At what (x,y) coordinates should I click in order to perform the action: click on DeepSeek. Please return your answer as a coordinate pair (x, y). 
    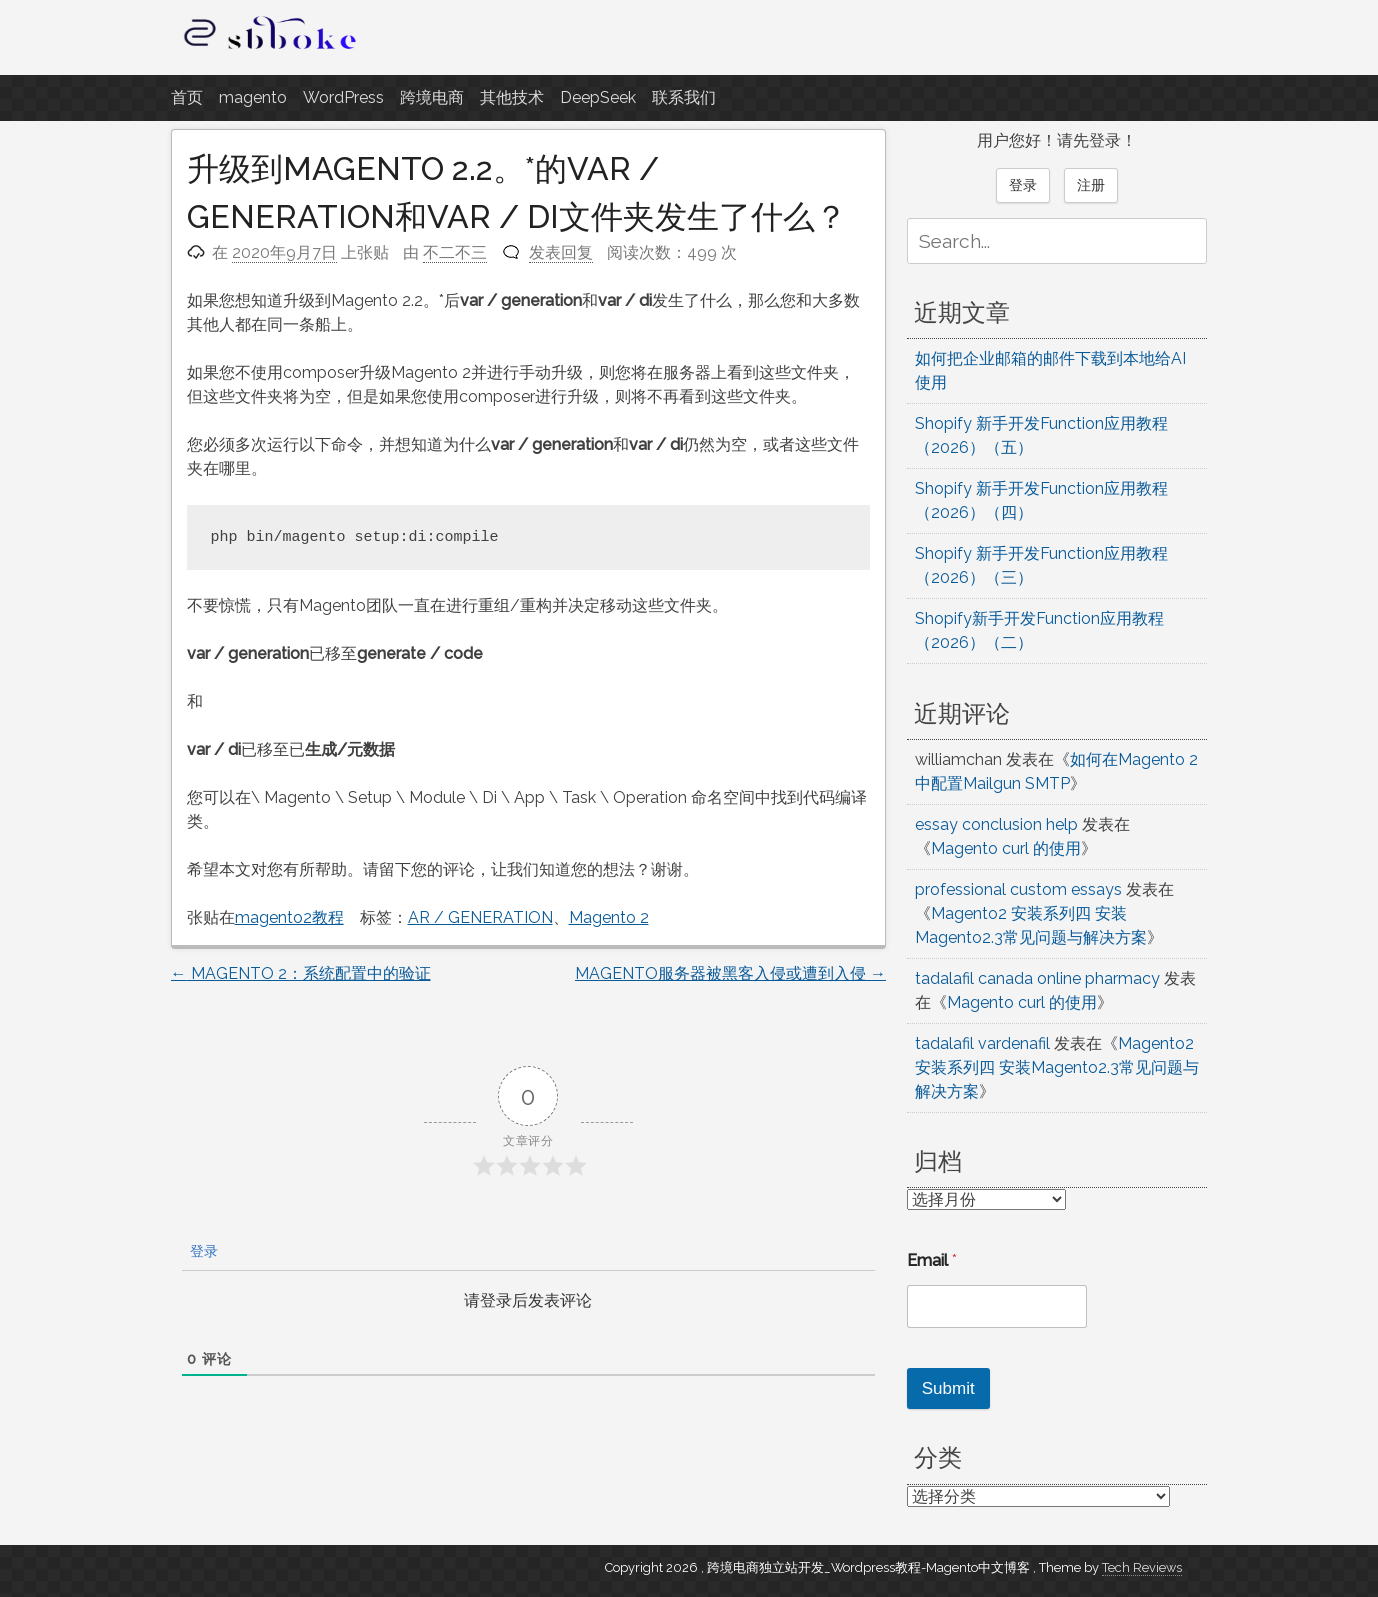
    Looking at the image, I should click on (598, 97).